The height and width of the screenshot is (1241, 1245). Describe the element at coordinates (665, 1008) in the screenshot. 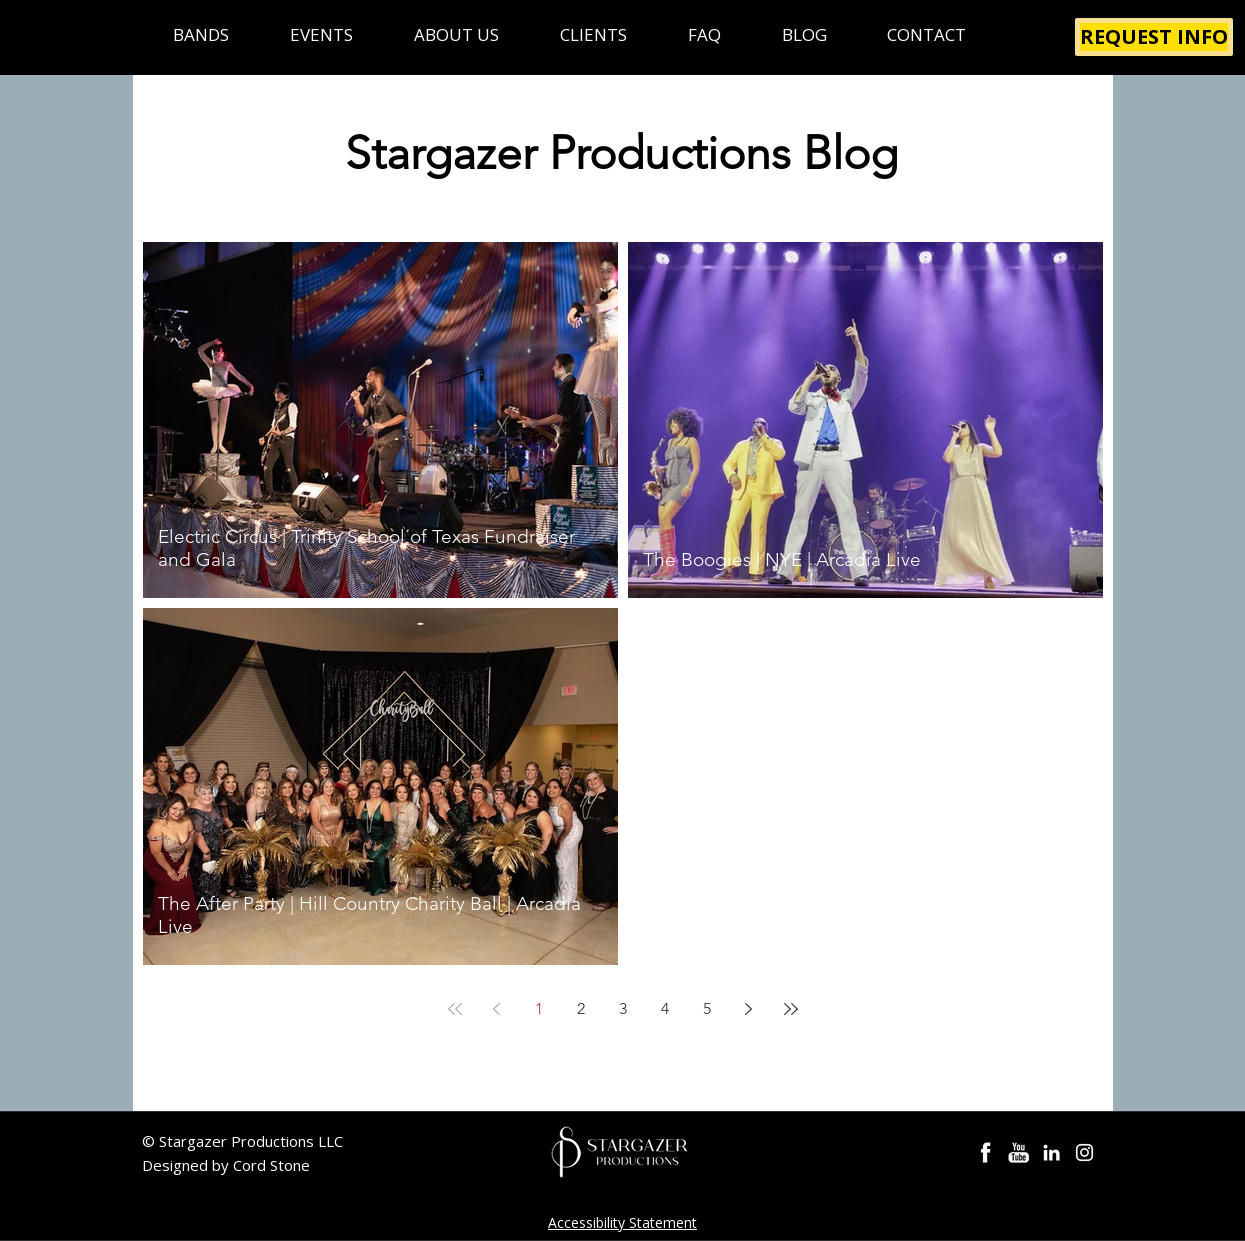

I see `4 [Page 4]` at that location.